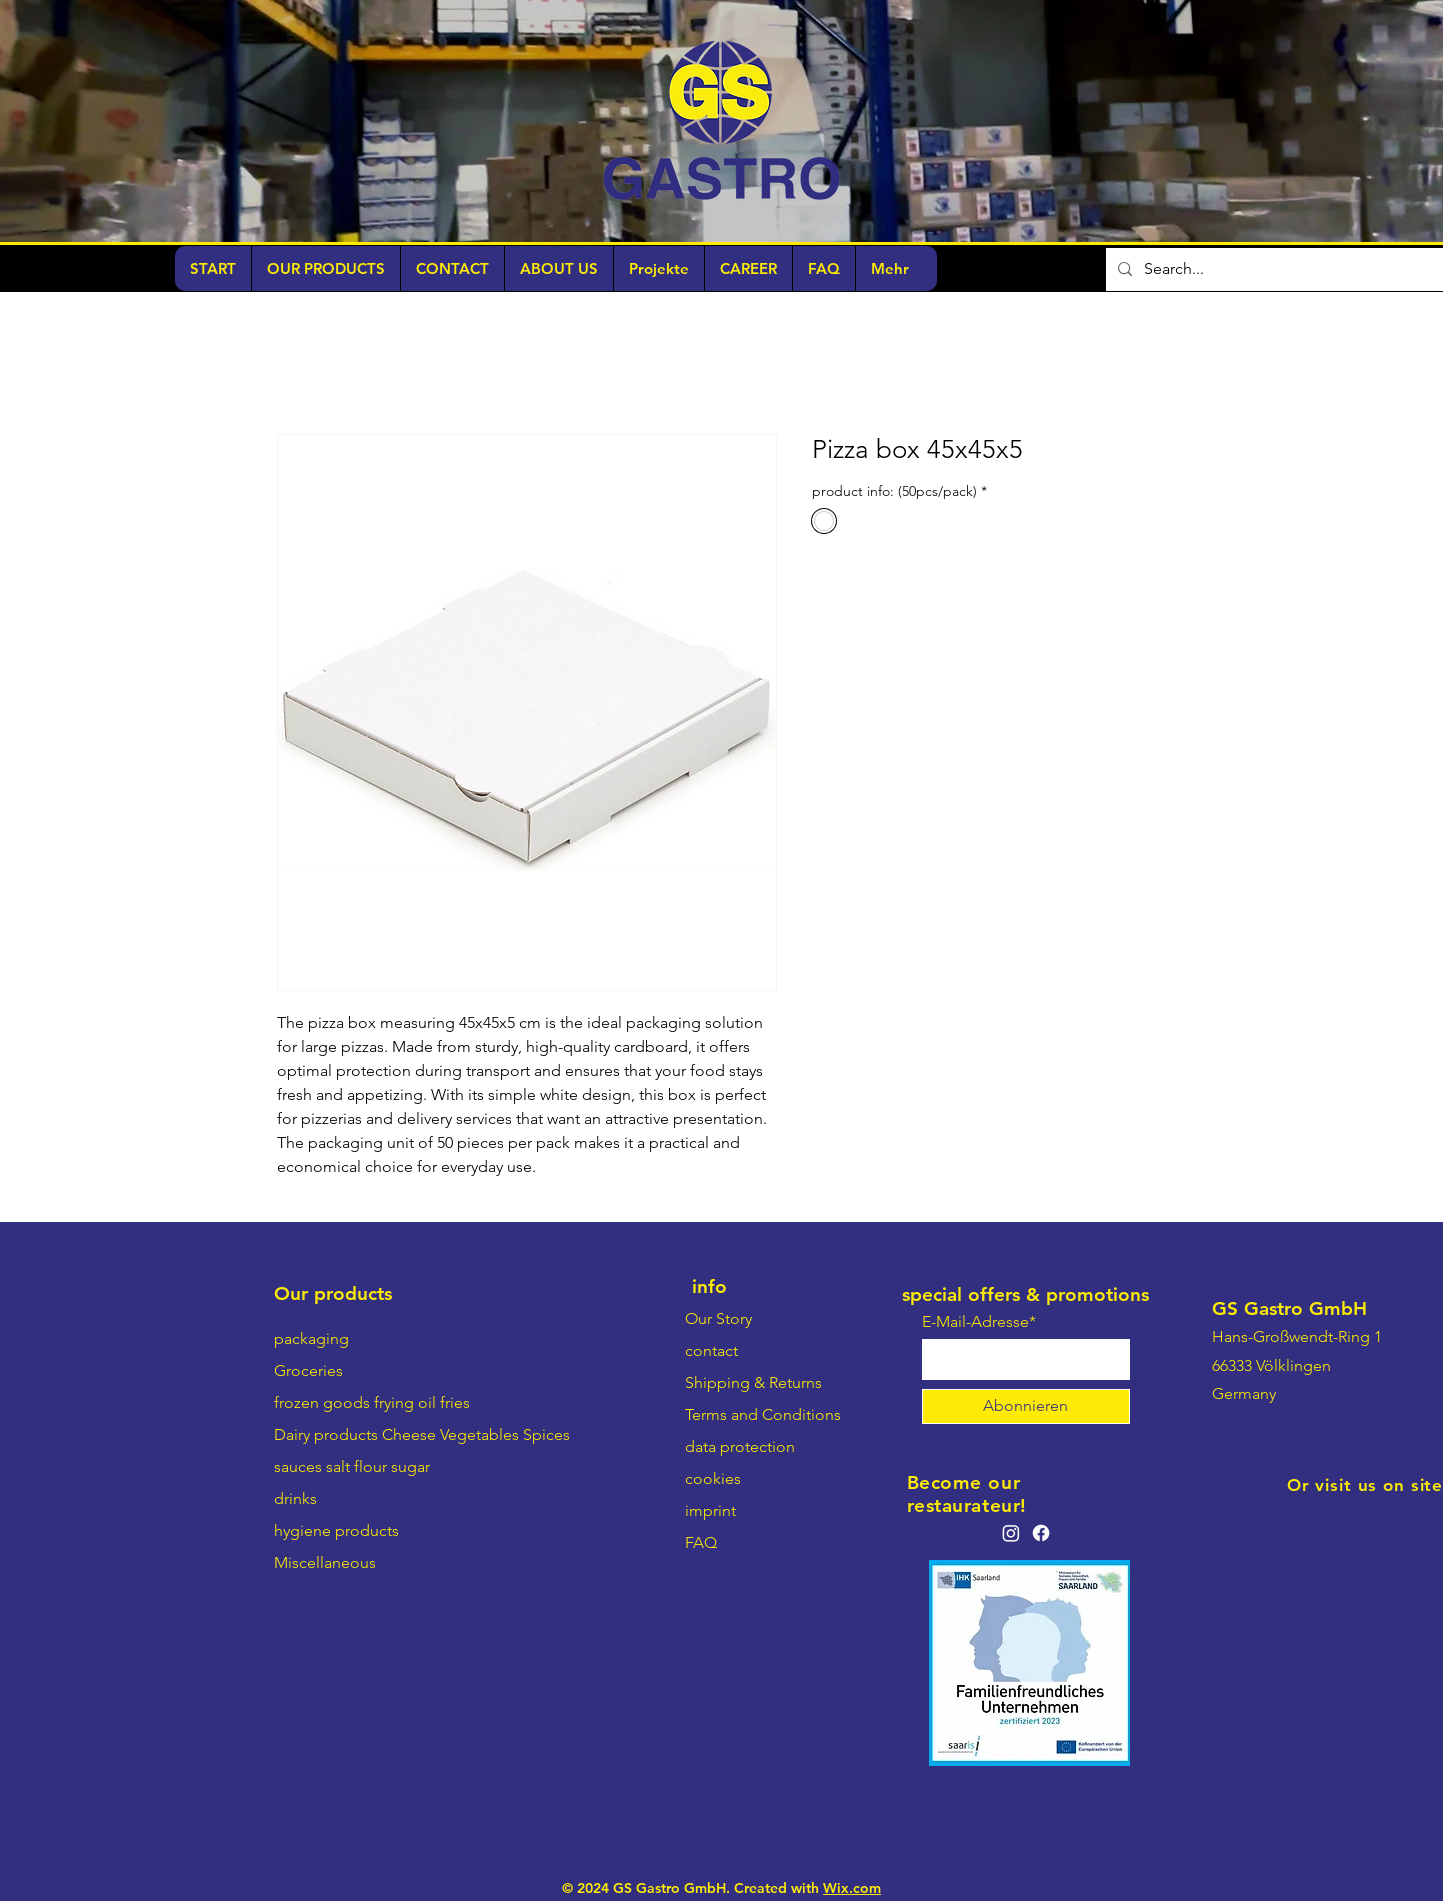 The height and width of the screenshot is (1901, 1443). I want to click on frozen goods, so click(322, 1402).